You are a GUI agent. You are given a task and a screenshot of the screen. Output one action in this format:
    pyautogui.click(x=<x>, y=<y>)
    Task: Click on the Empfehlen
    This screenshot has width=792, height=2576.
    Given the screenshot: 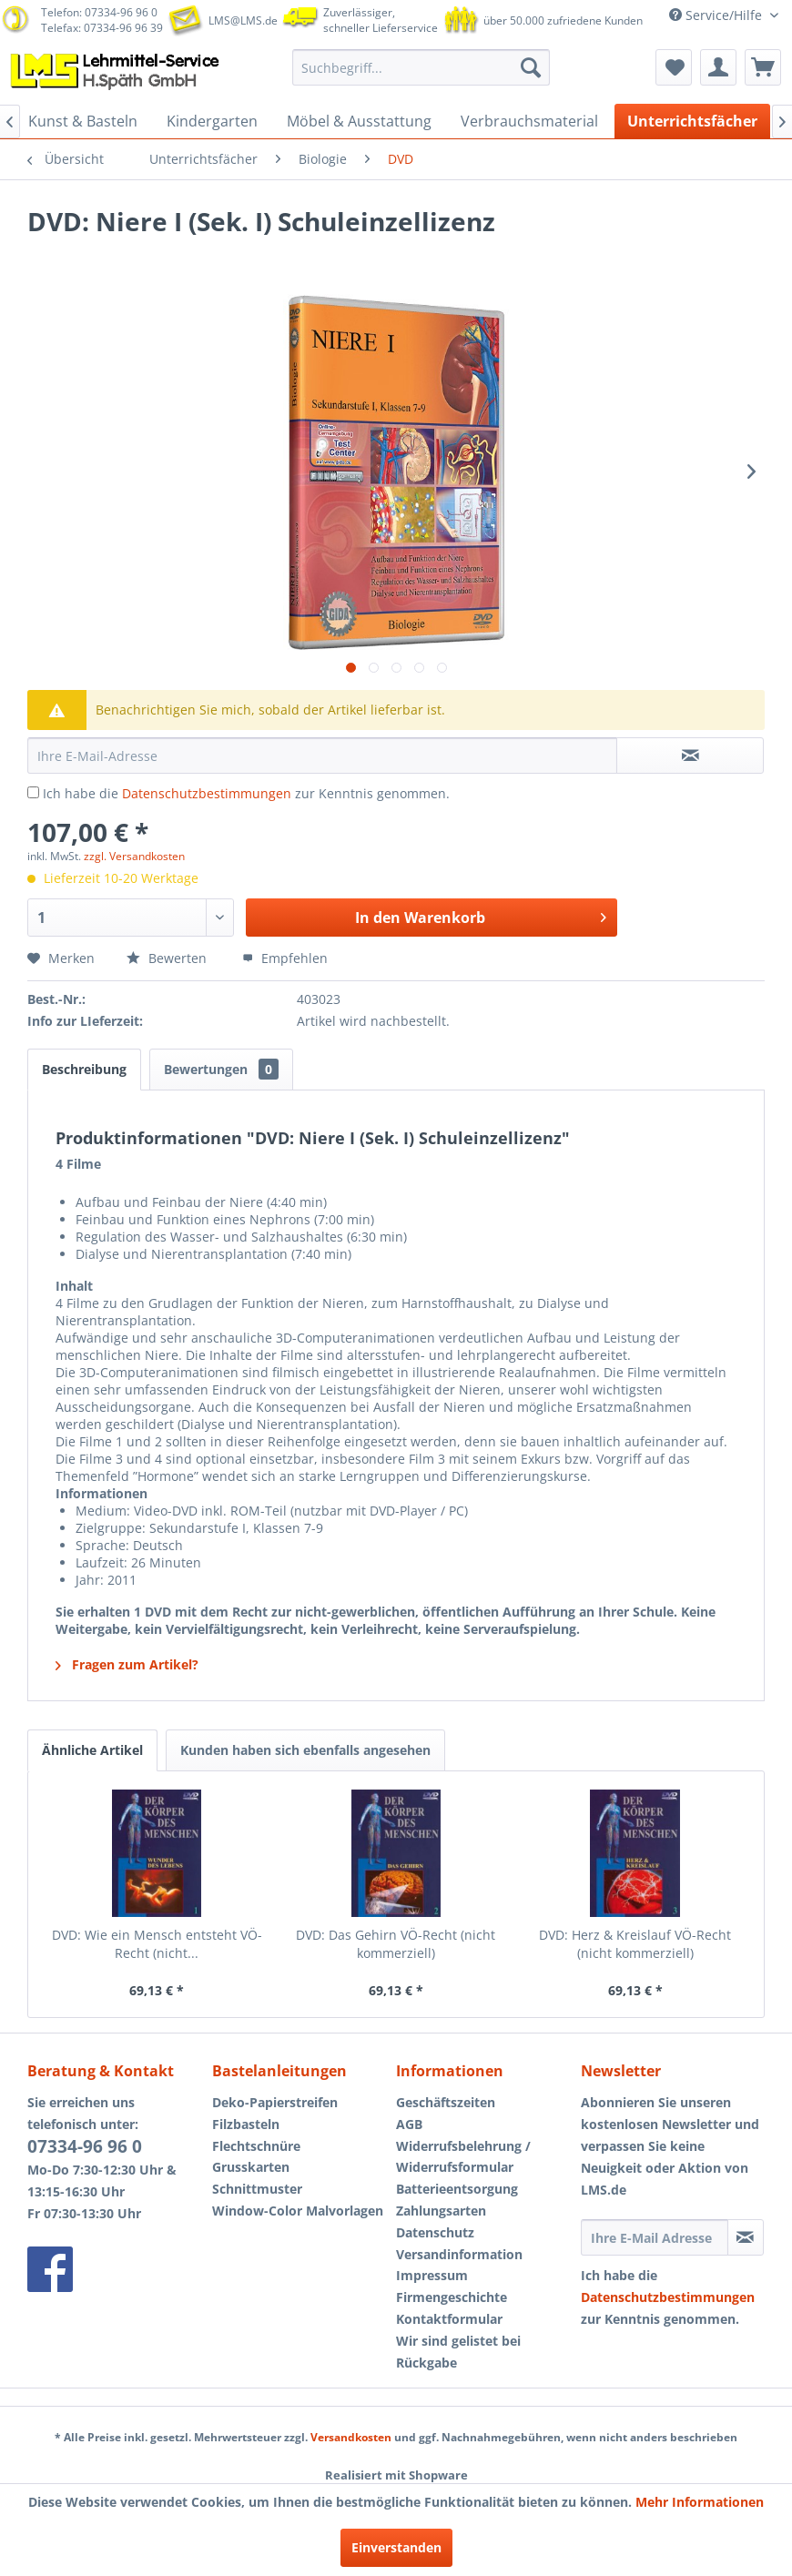 What is the action you would take?
    pyautogui.click(x=285, y=958)
    